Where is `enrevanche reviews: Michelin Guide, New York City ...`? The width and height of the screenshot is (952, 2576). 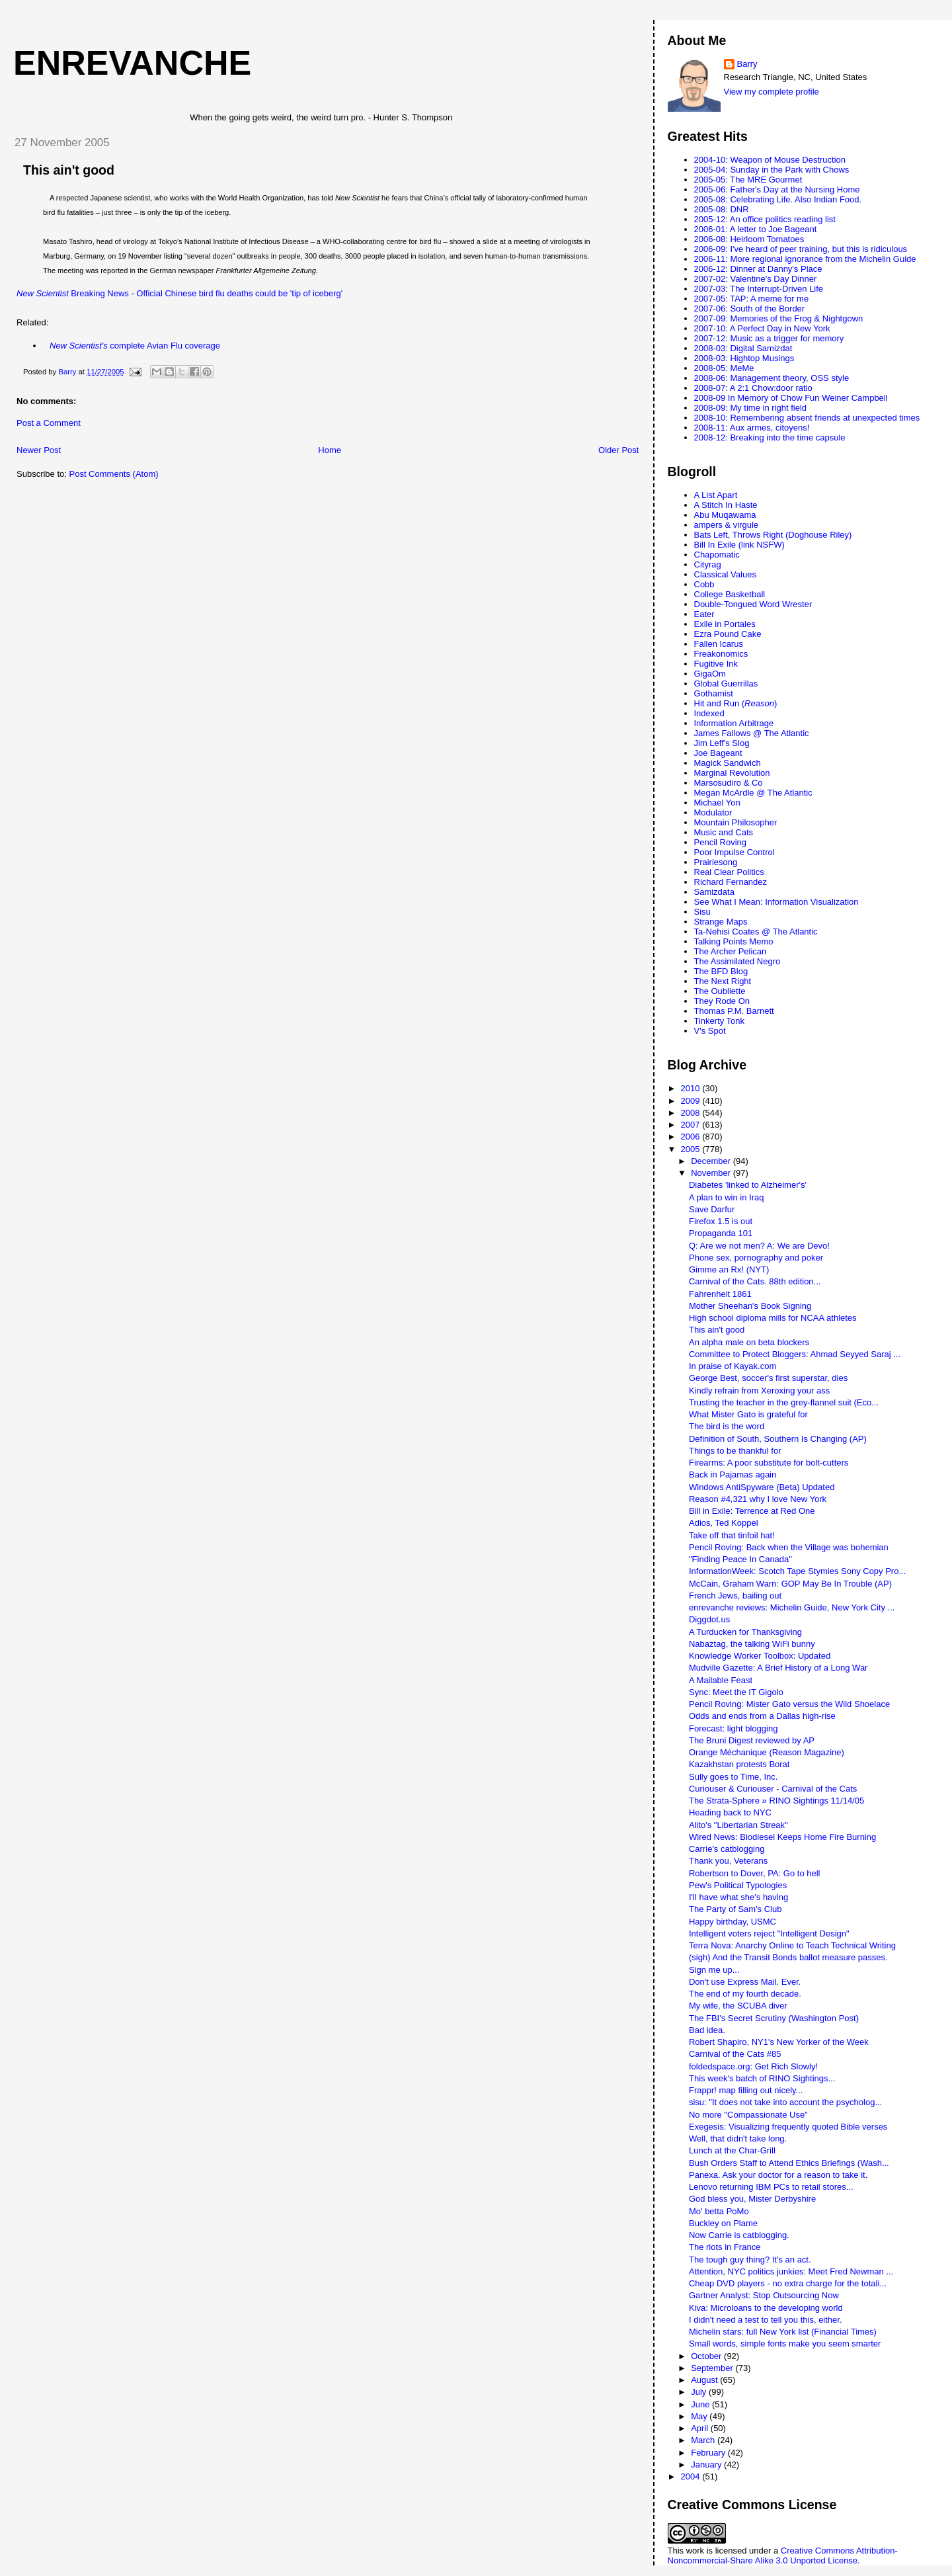
enrevanche reviews: Michelin Guide, New York City ... is located at coordinates (791, 1607).